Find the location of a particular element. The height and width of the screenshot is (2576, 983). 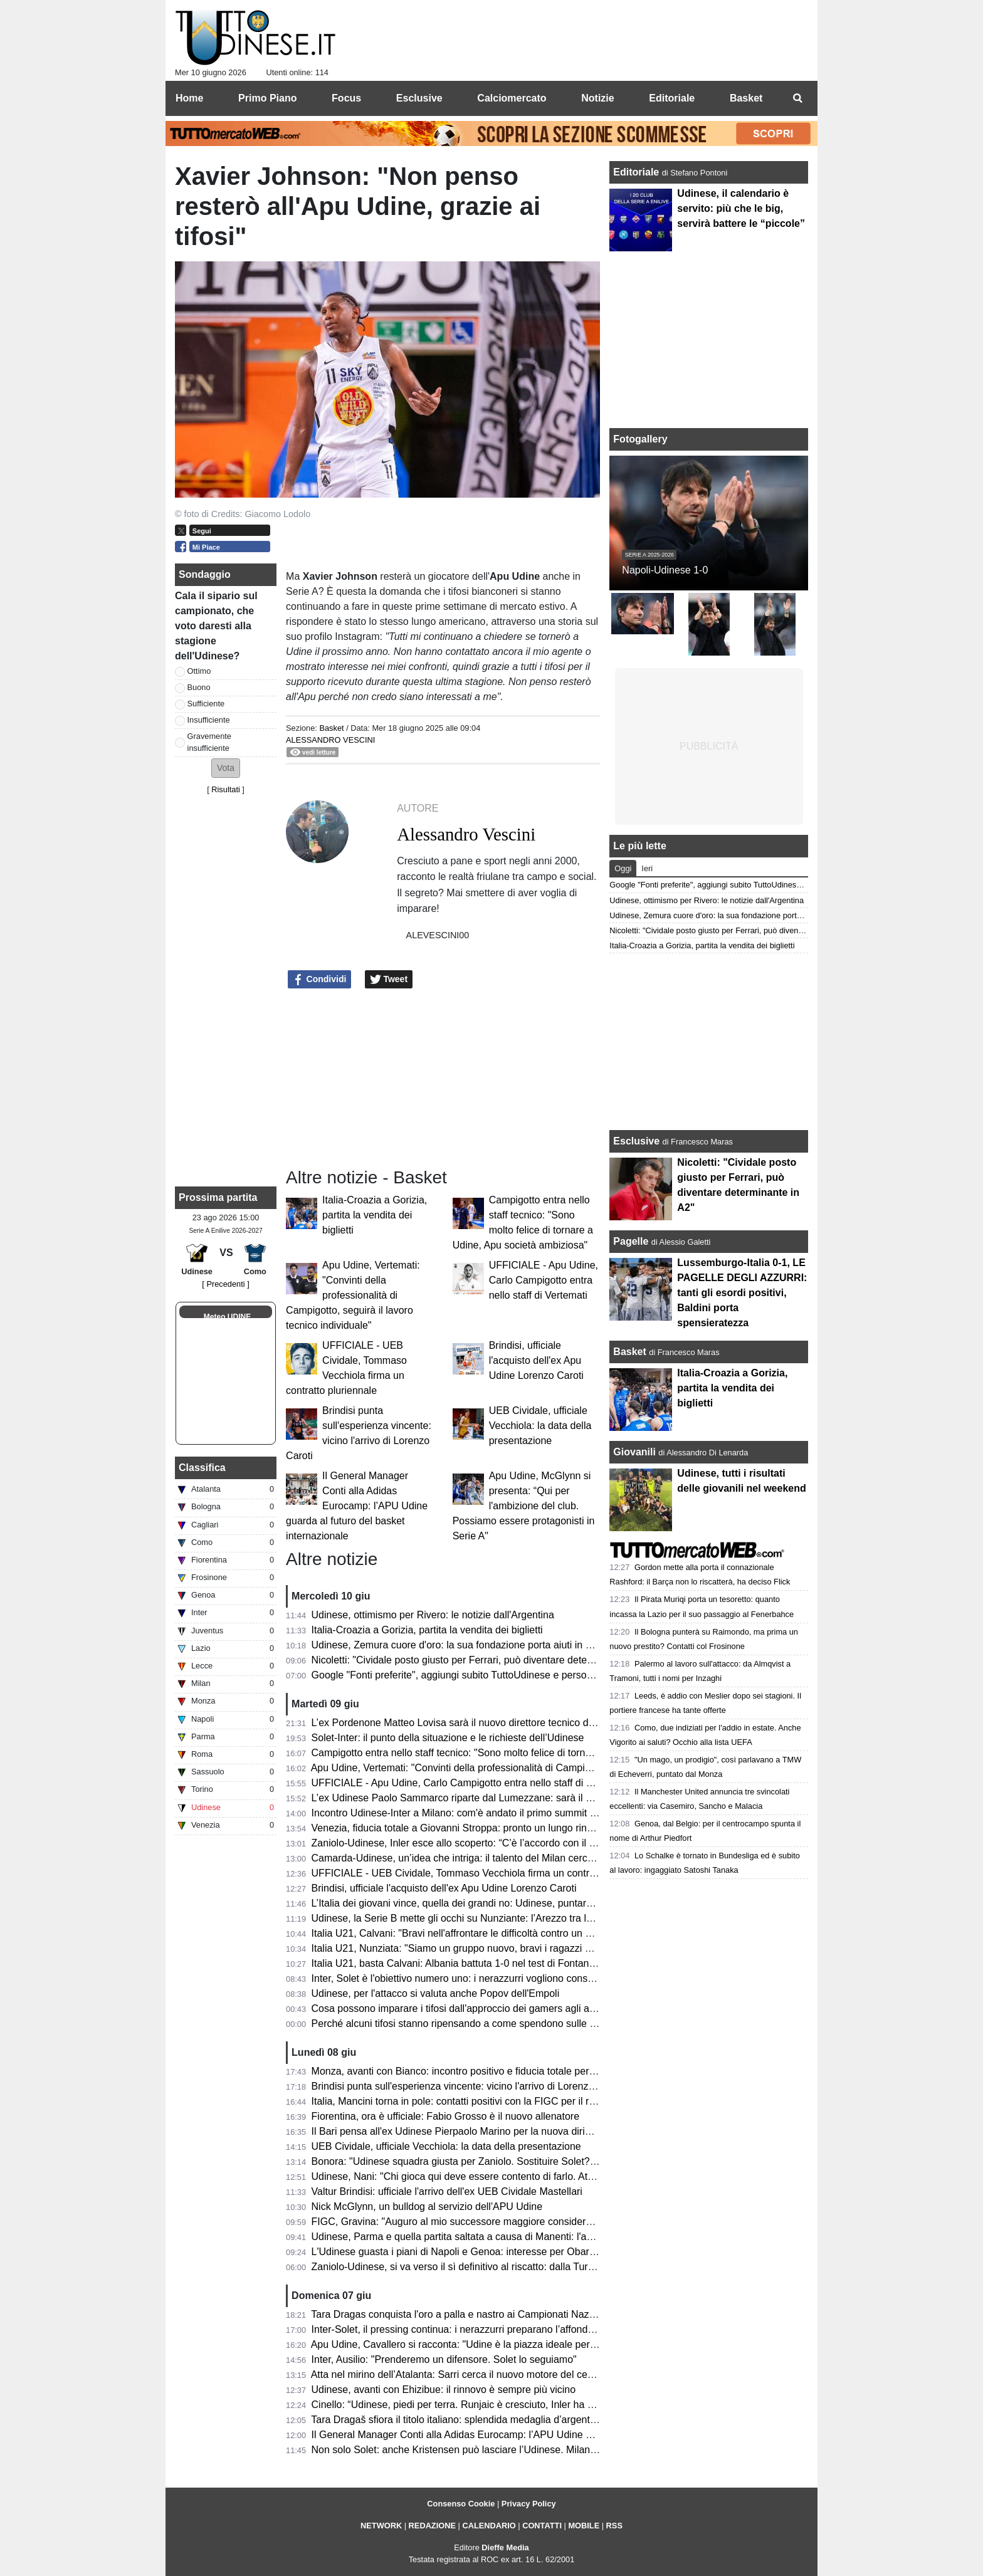

Cosa possono imparare i tifosi dall'approccio dei gamers agli aggiornamenti in tempo reale? is located at coordinates (516, 2008).